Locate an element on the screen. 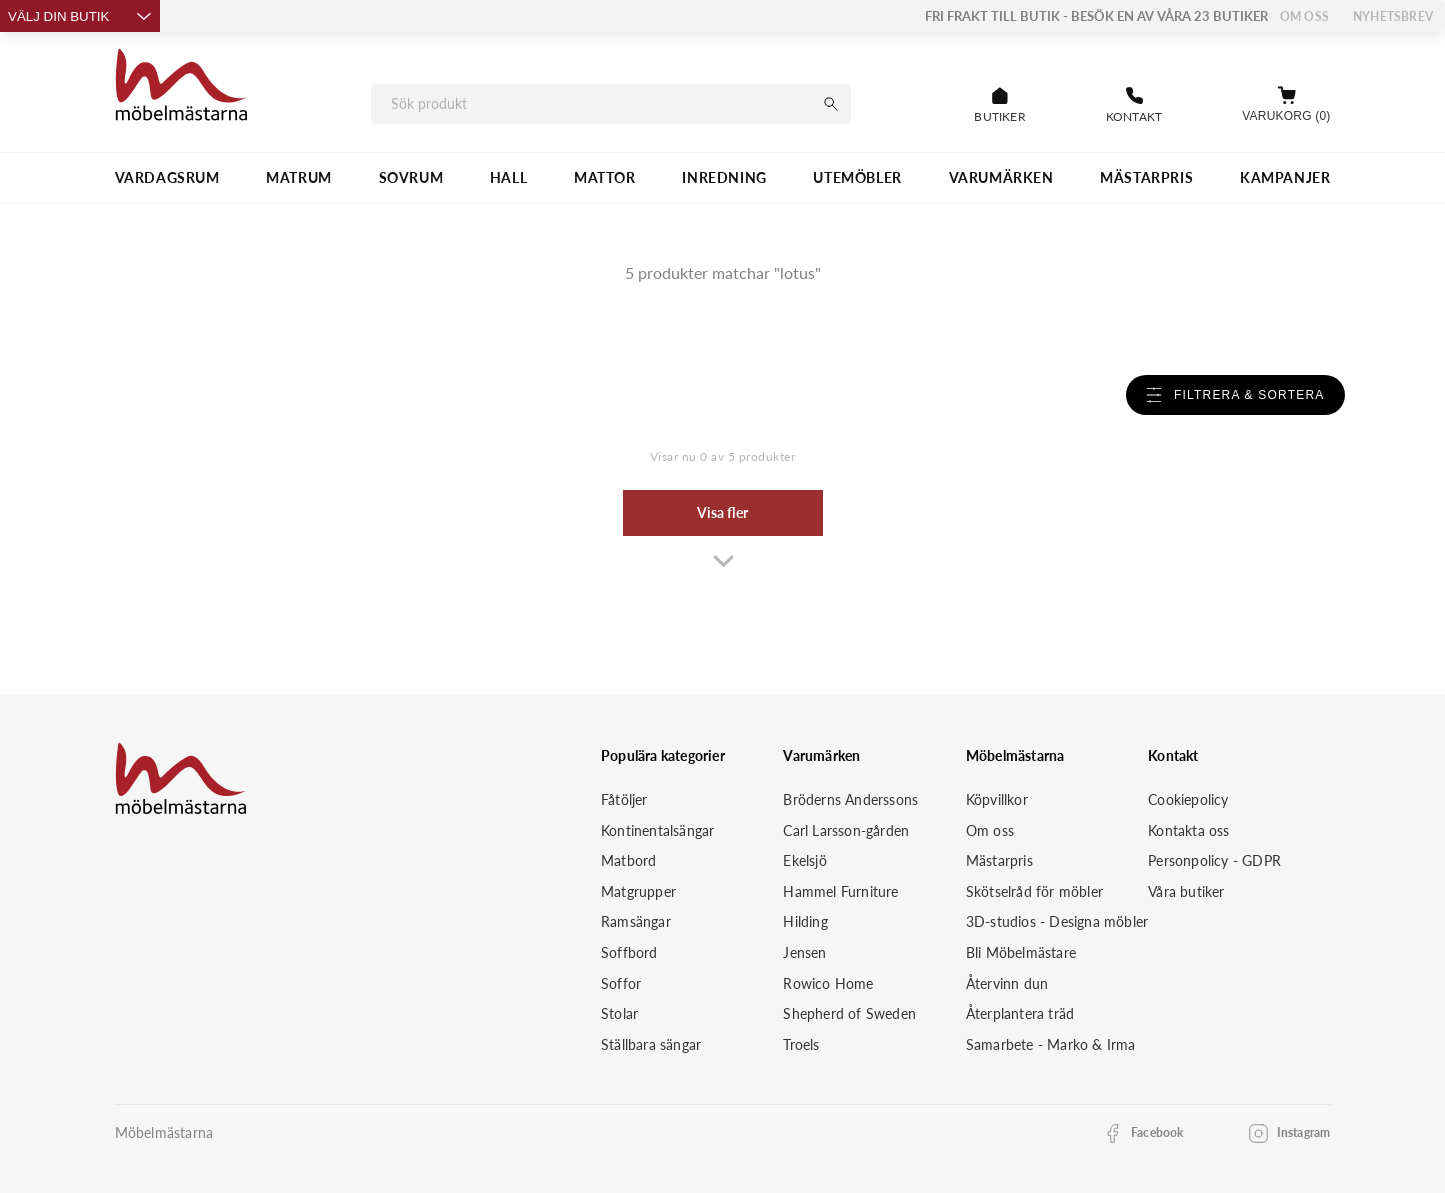  Återvinn dun is located at coordinates (1007, 983).